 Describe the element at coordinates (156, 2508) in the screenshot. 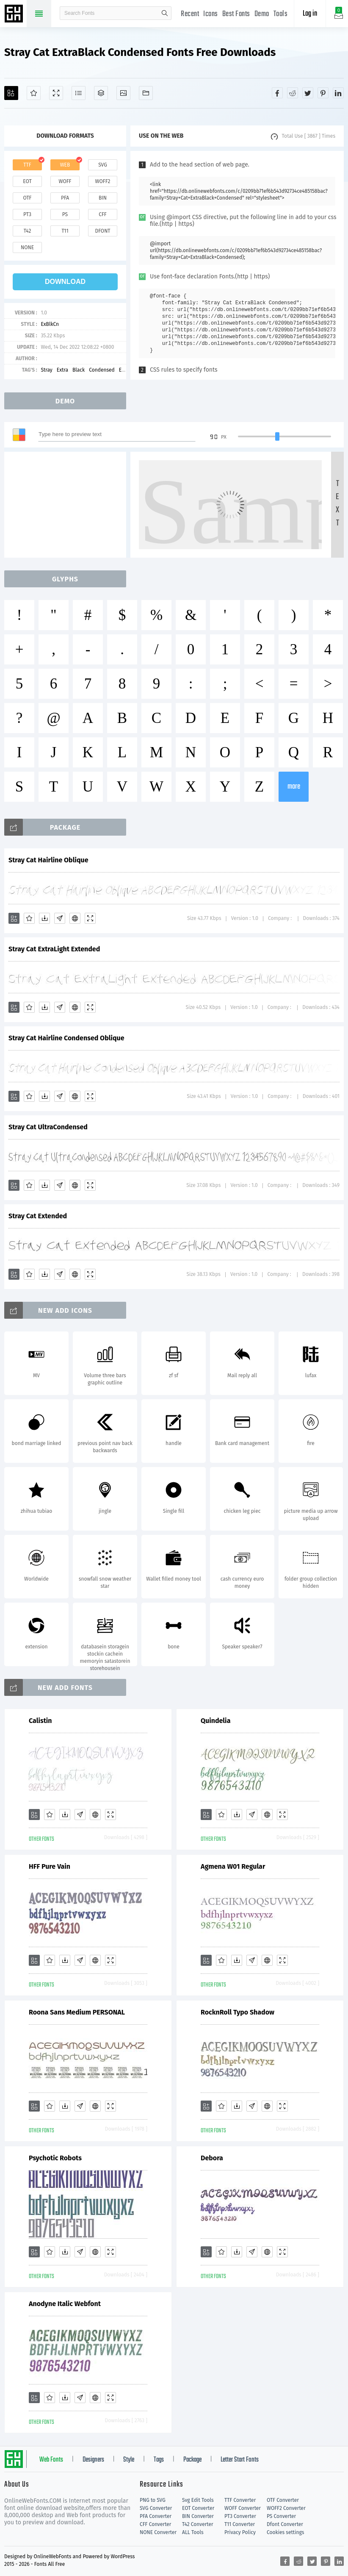

I see `SVG Converter` at that location.